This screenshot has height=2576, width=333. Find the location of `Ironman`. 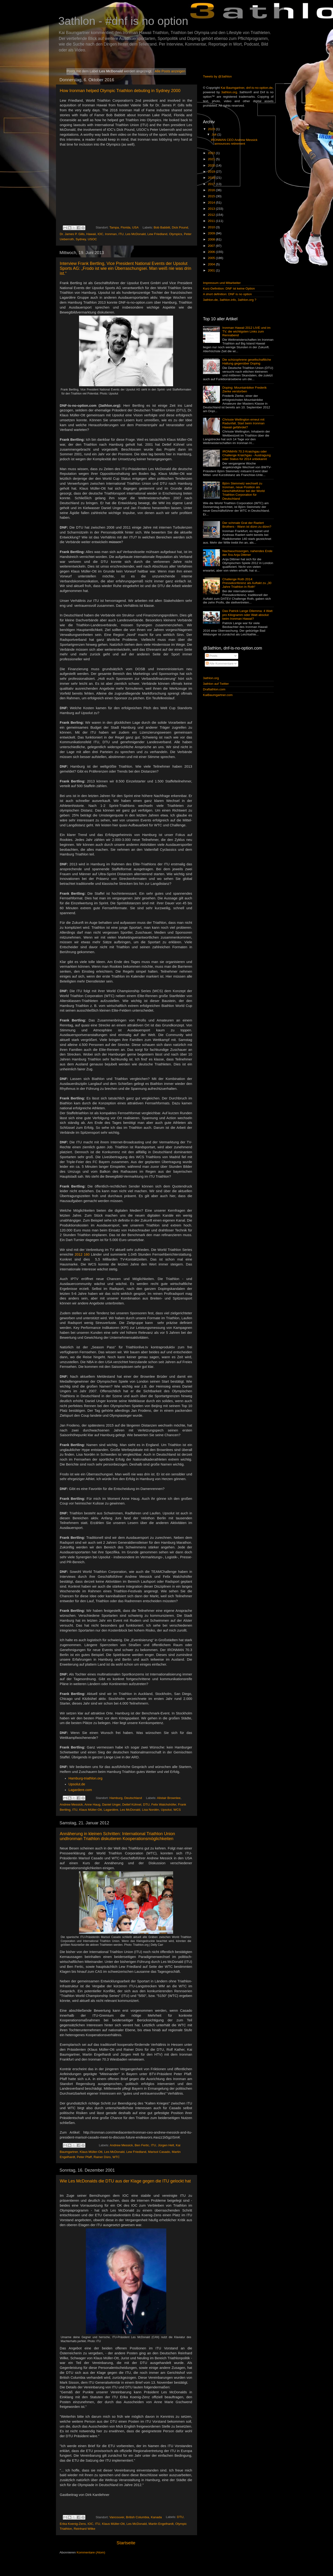

Ironman is located at coordinates (111, 234).